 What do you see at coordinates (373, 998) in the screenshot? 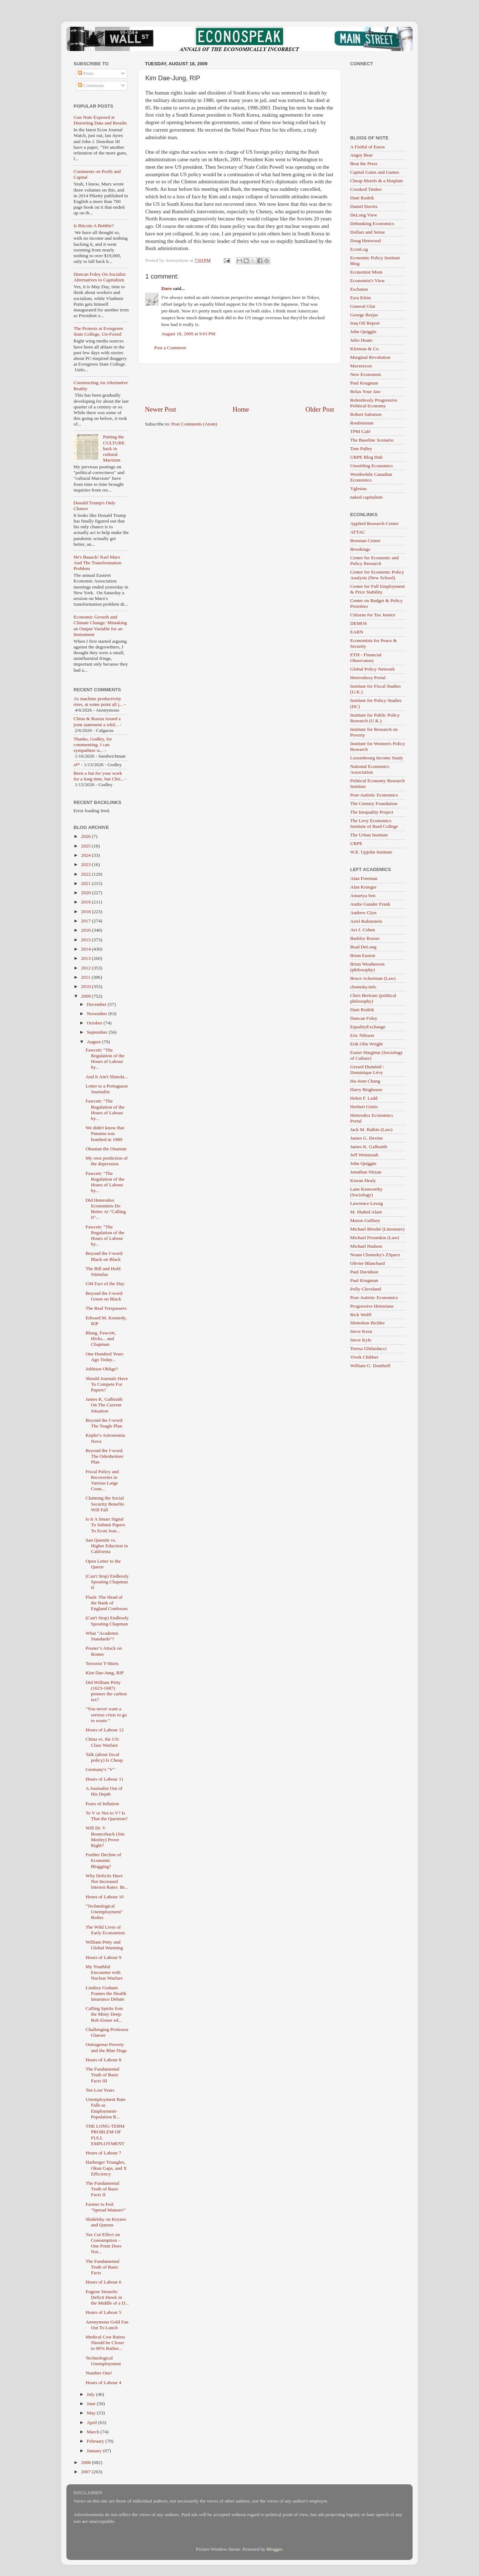
I see `Chris Bertram (political philosophy)` at bounding box center [373, 998].